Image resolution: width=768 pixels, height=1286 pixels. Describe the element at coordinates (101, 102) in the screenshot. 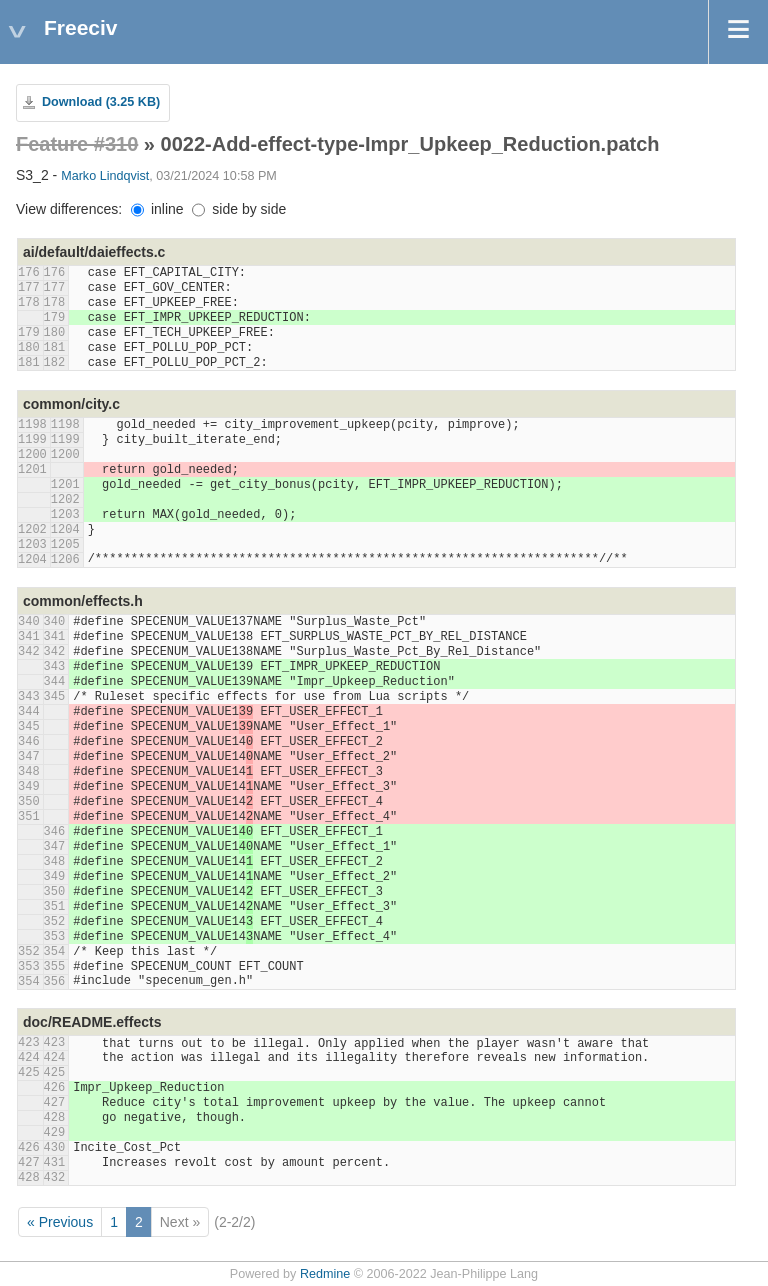

I see `Download (3.25 KB)` at that location.